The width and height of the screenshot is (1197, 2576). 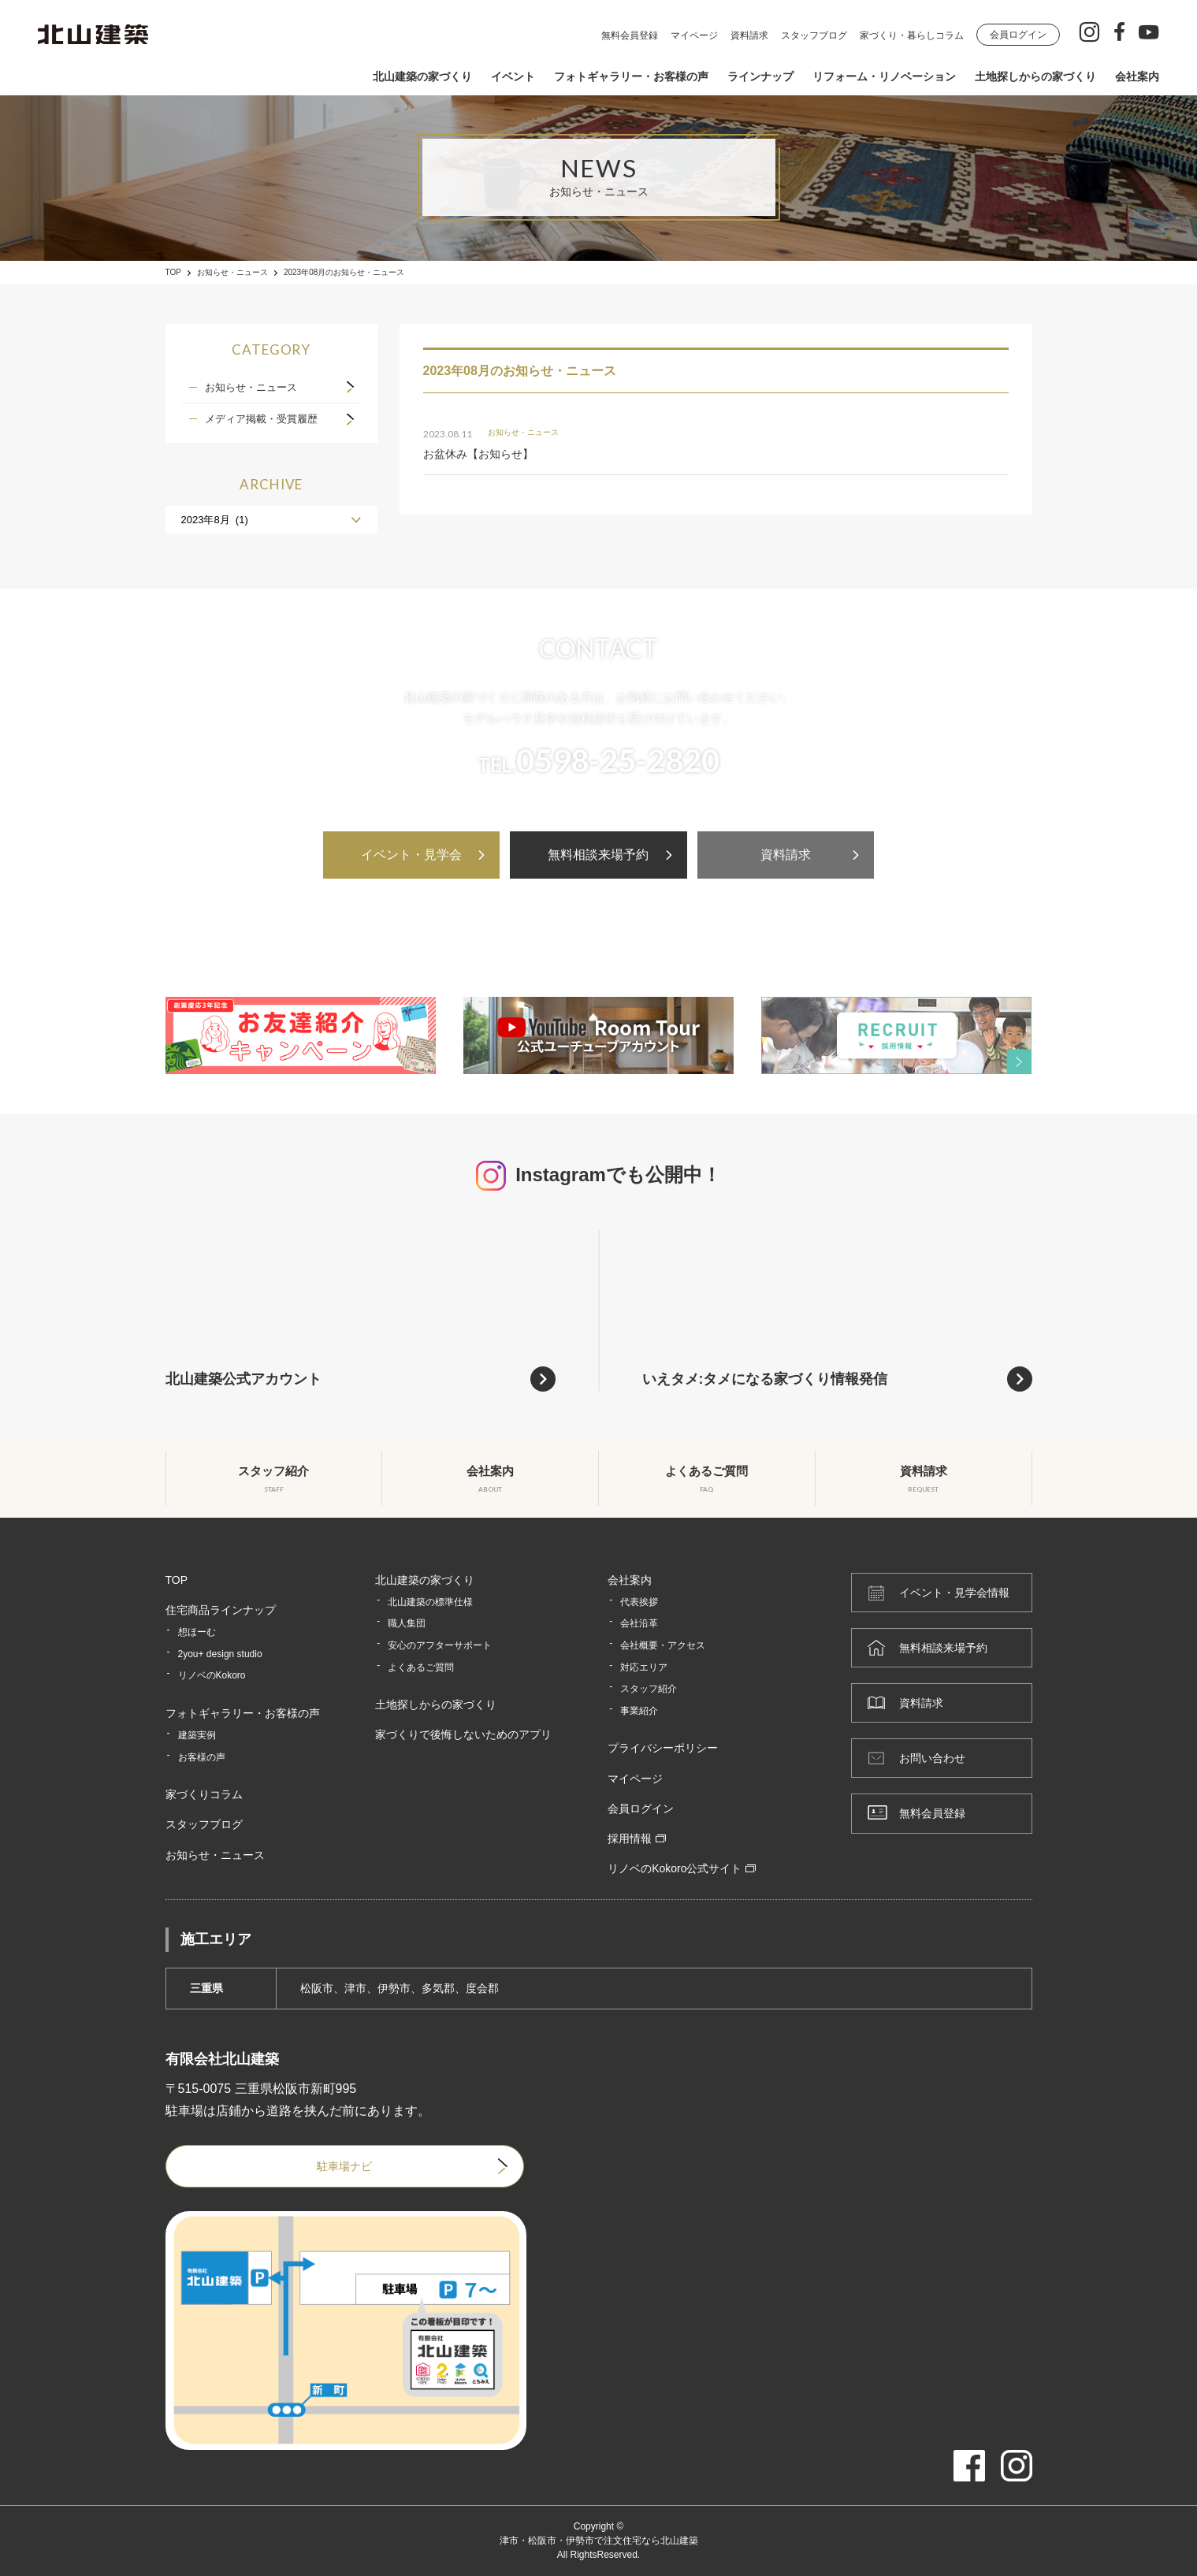 I want to click on 住宅商品ラインナップ, so click(x=220, y=1610).